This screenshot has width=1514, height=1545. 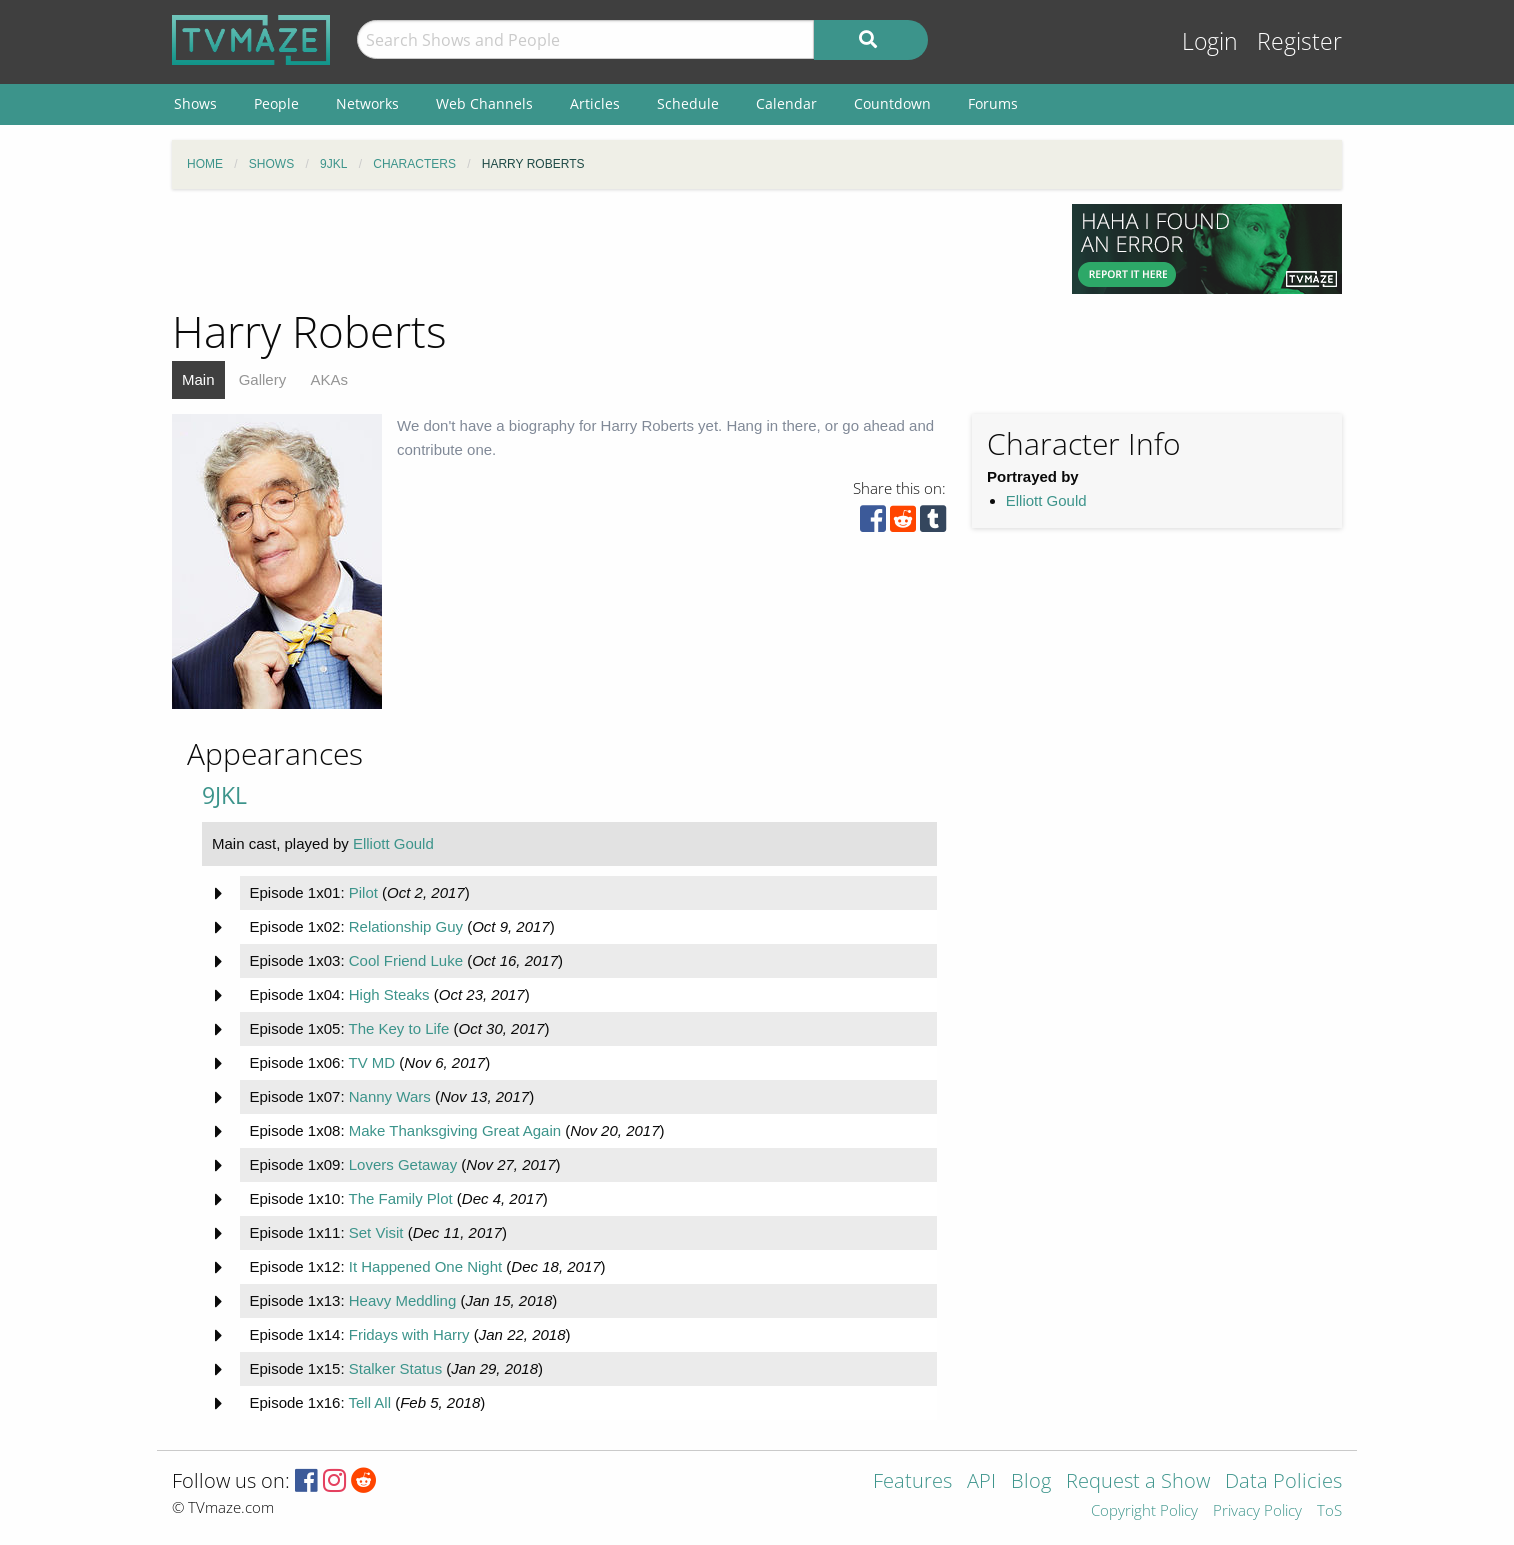 I want to click on People [menuitem], so click(x=276, y=103).